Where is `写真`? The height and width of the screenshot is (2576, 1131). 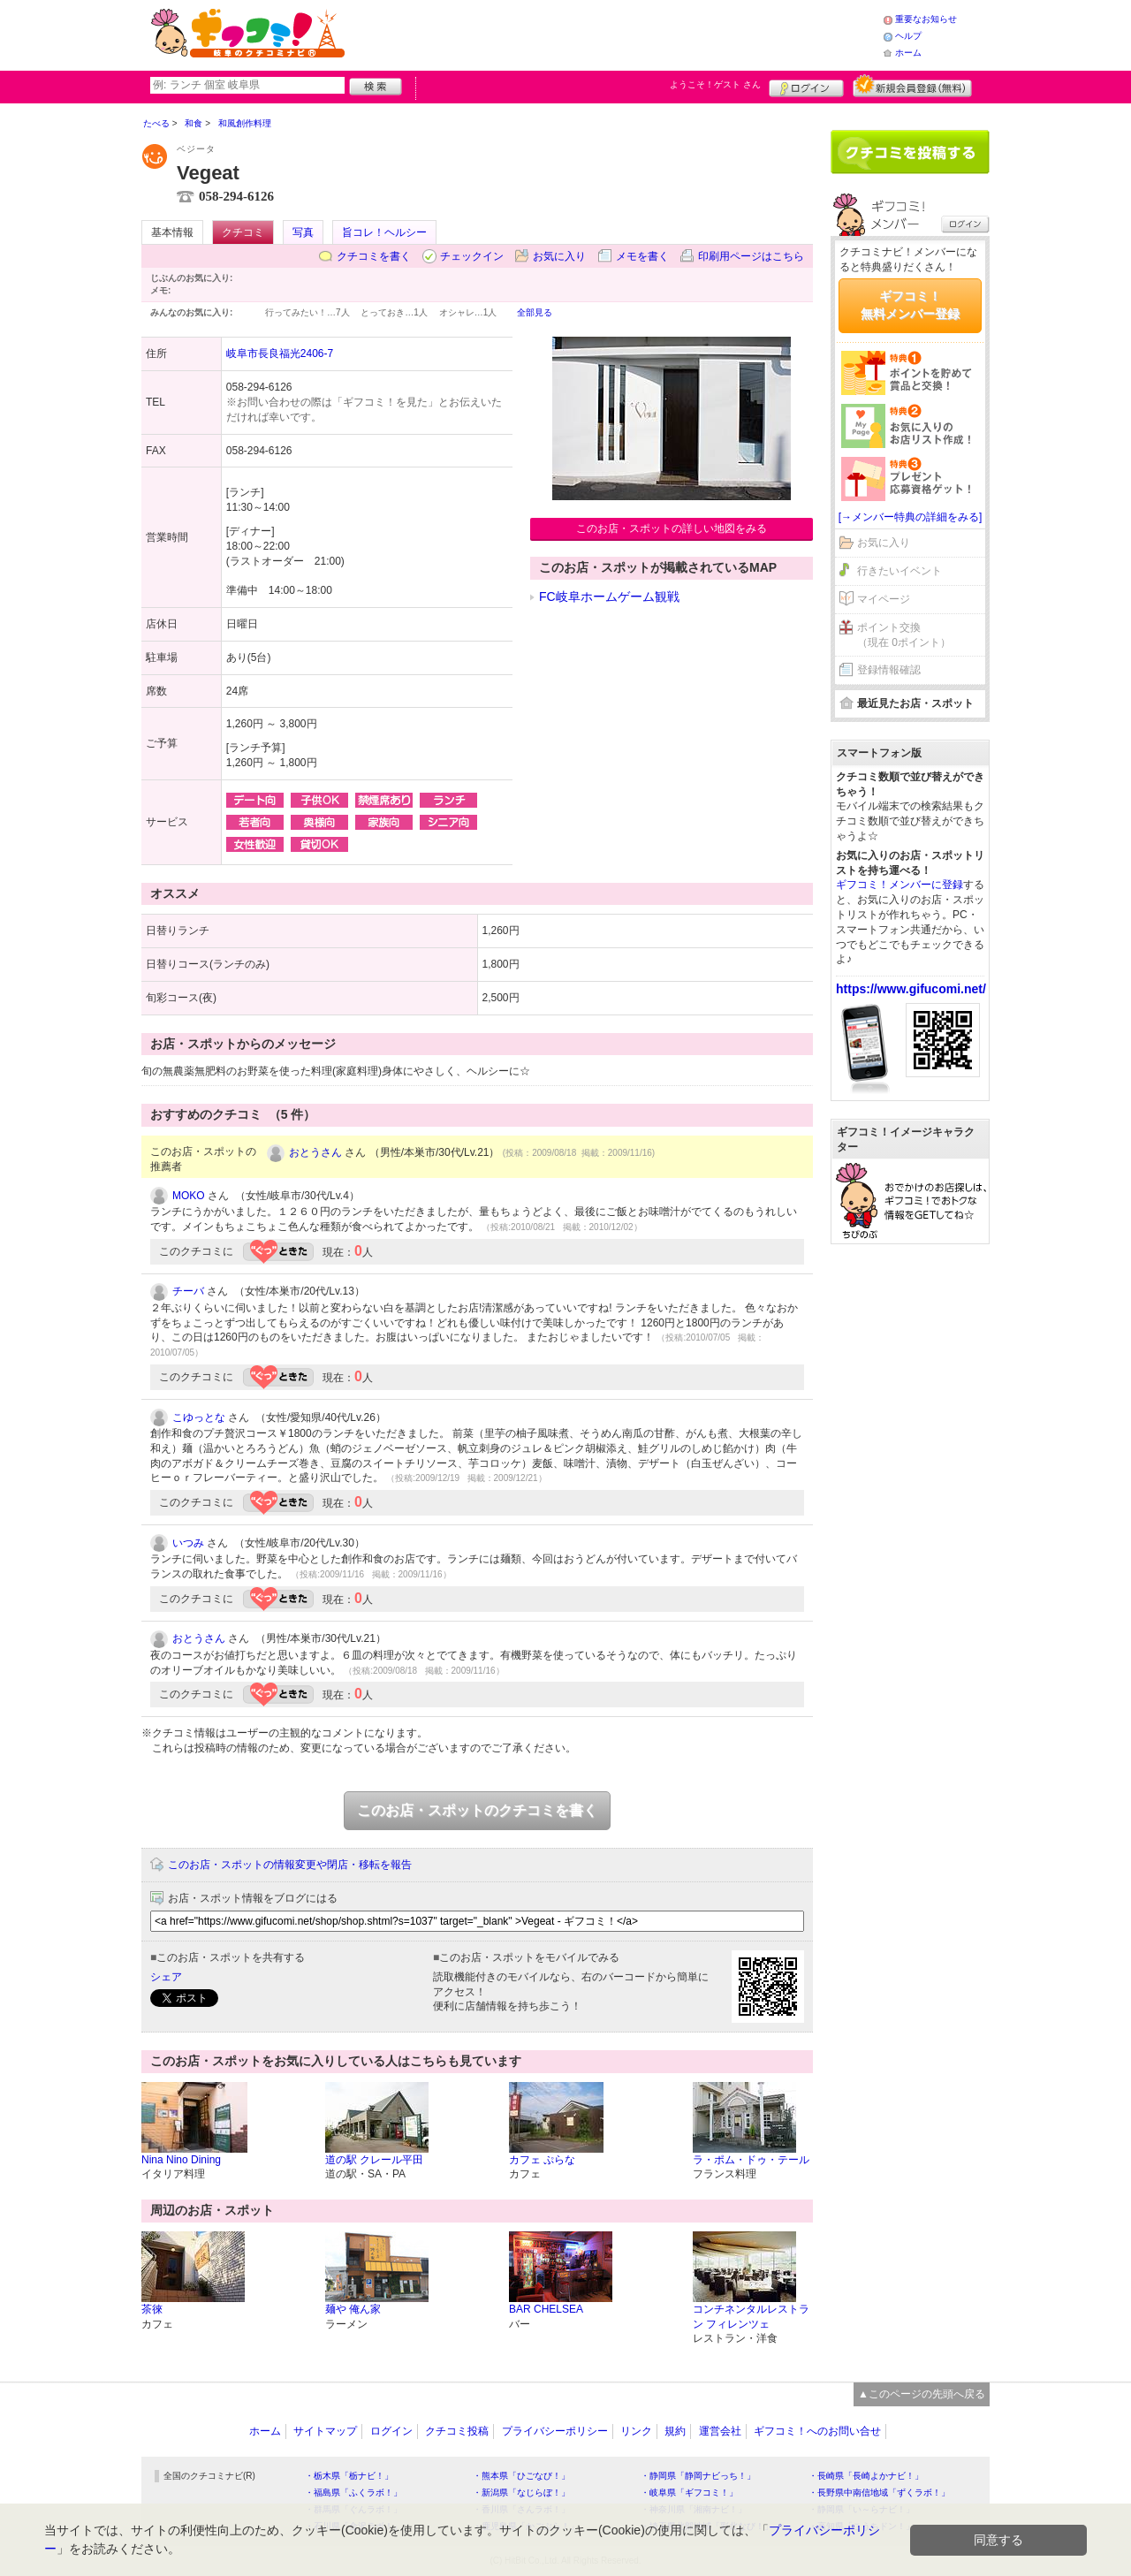
写真 is located at coordinates (303, 232).